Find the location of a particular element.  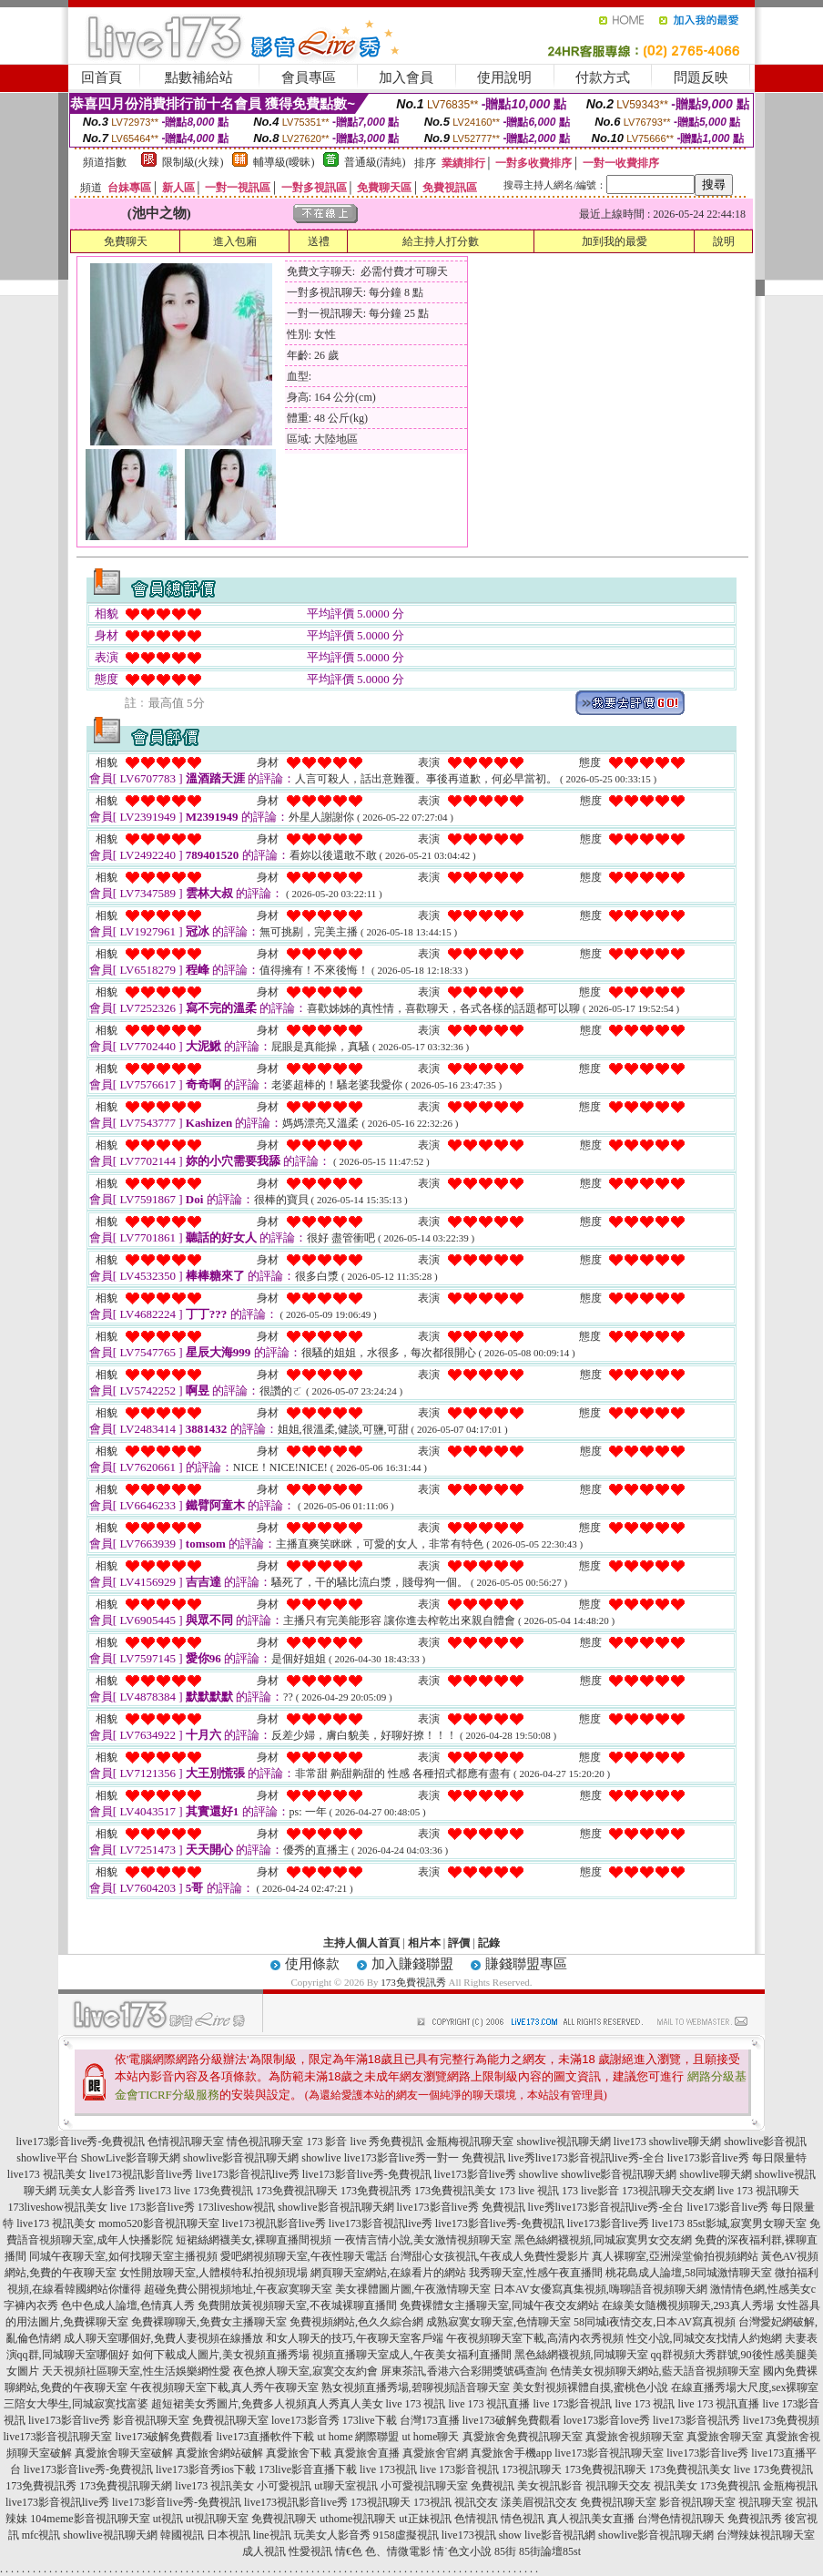

live 173影音視訊 is located at coordinates (573, 2403).